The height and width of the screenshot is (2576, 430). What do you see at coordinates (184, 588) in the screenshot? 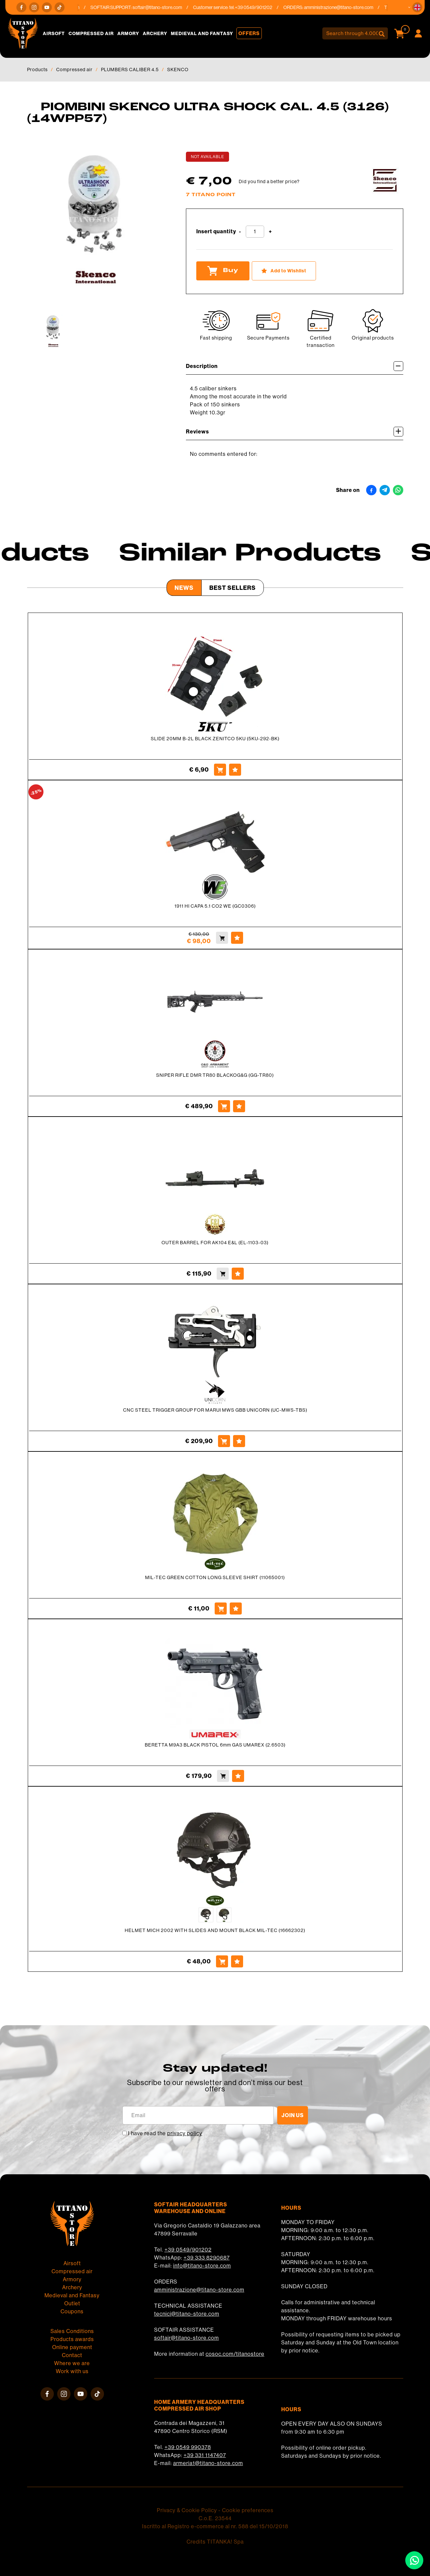
I see `News` at bounding box center [184, 588].